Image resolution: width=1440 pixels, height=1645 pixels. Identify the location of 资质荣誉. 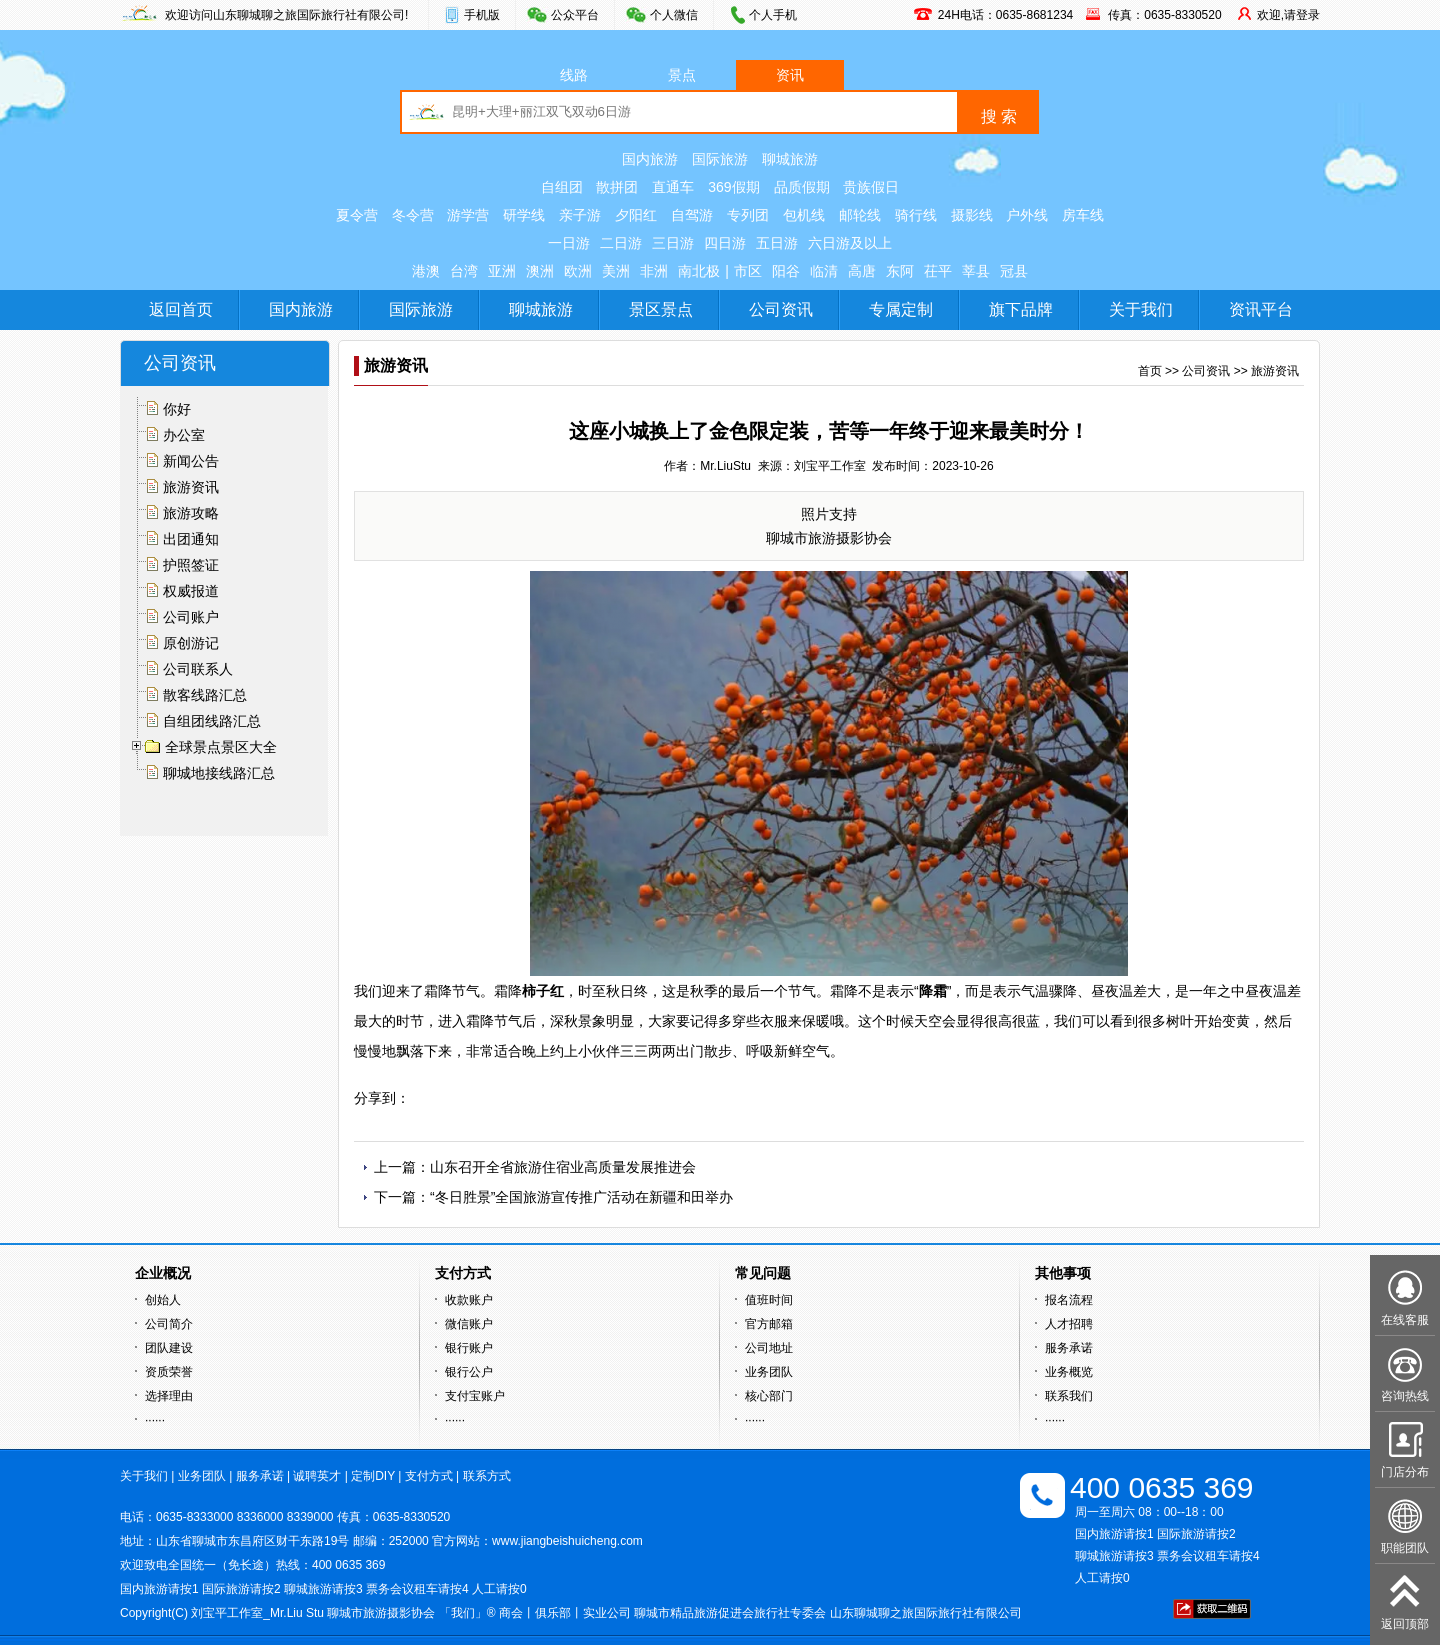
(169, 1372).